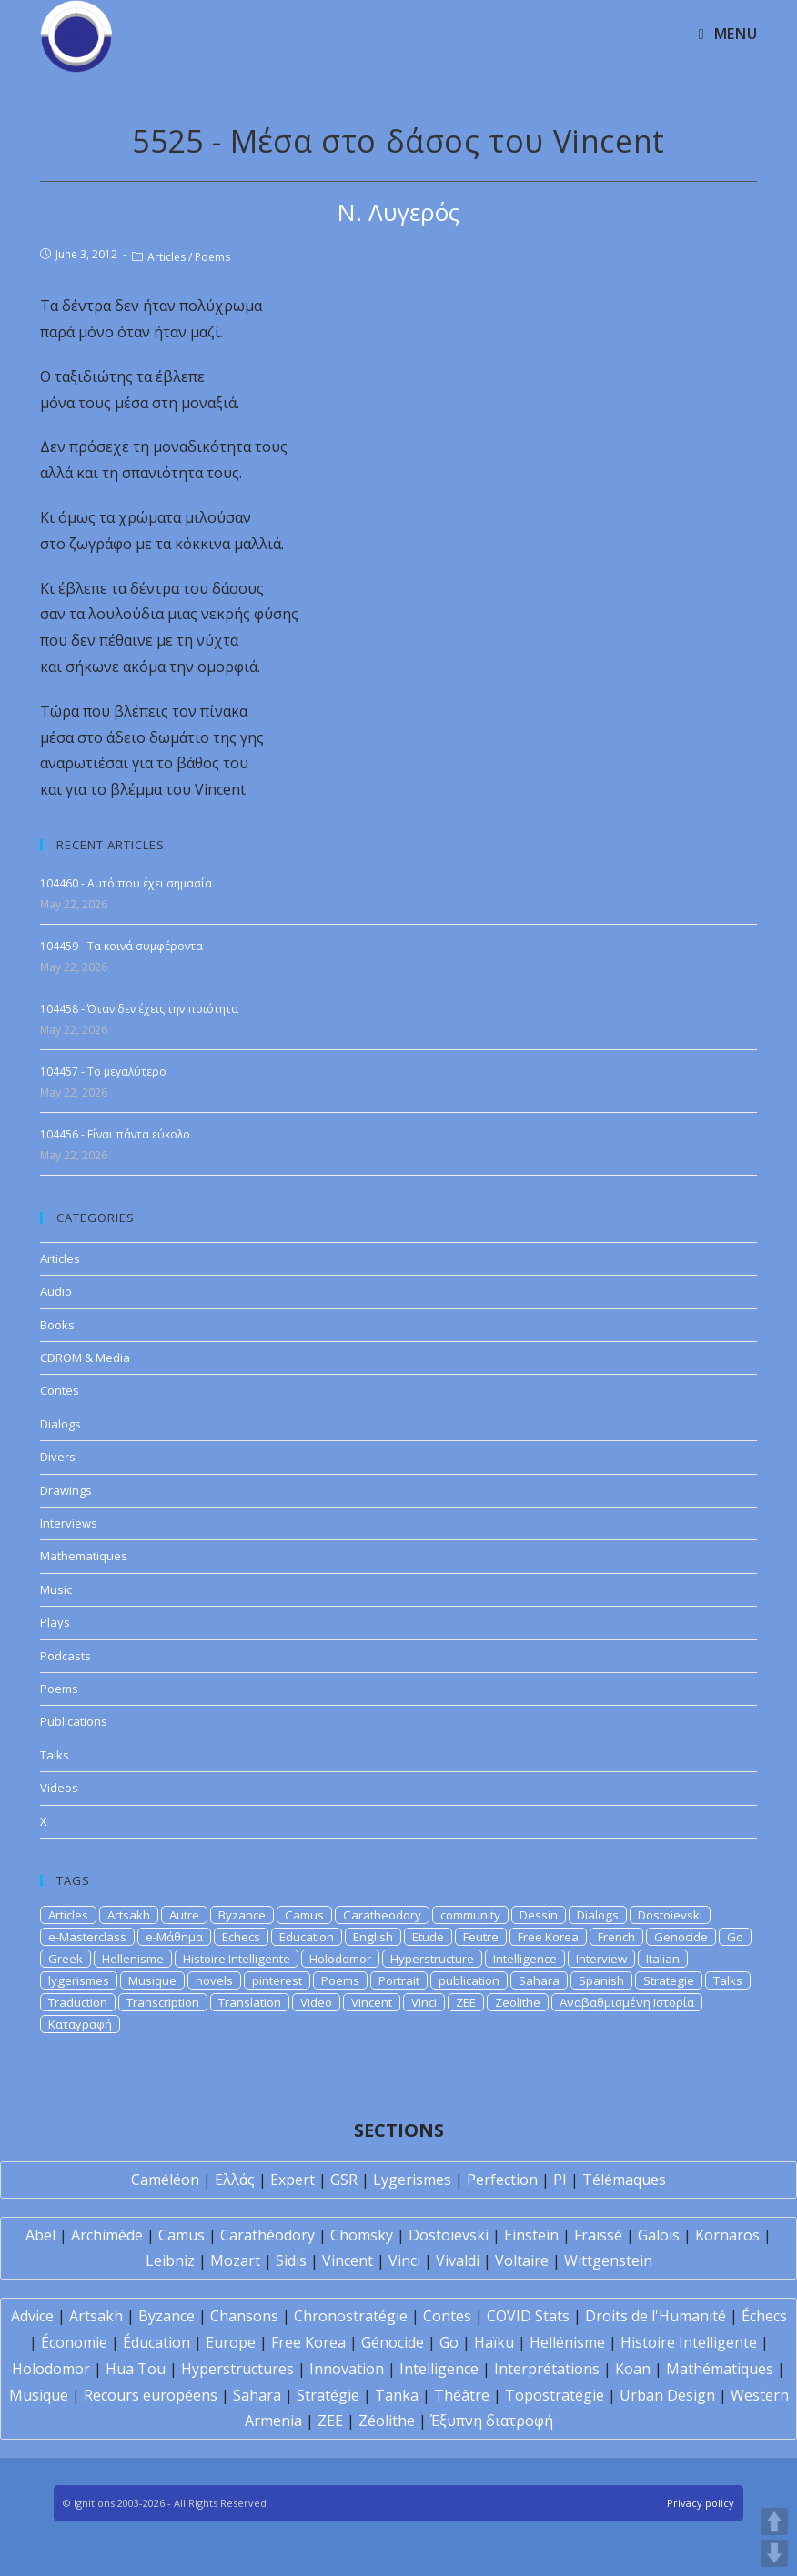 Image resolution: width=797 pixels, height=2576 pixels. What do you see at coordinates (59, 1787) in the screenshot?
I see `Videos` at bounding box center [59, 1787].